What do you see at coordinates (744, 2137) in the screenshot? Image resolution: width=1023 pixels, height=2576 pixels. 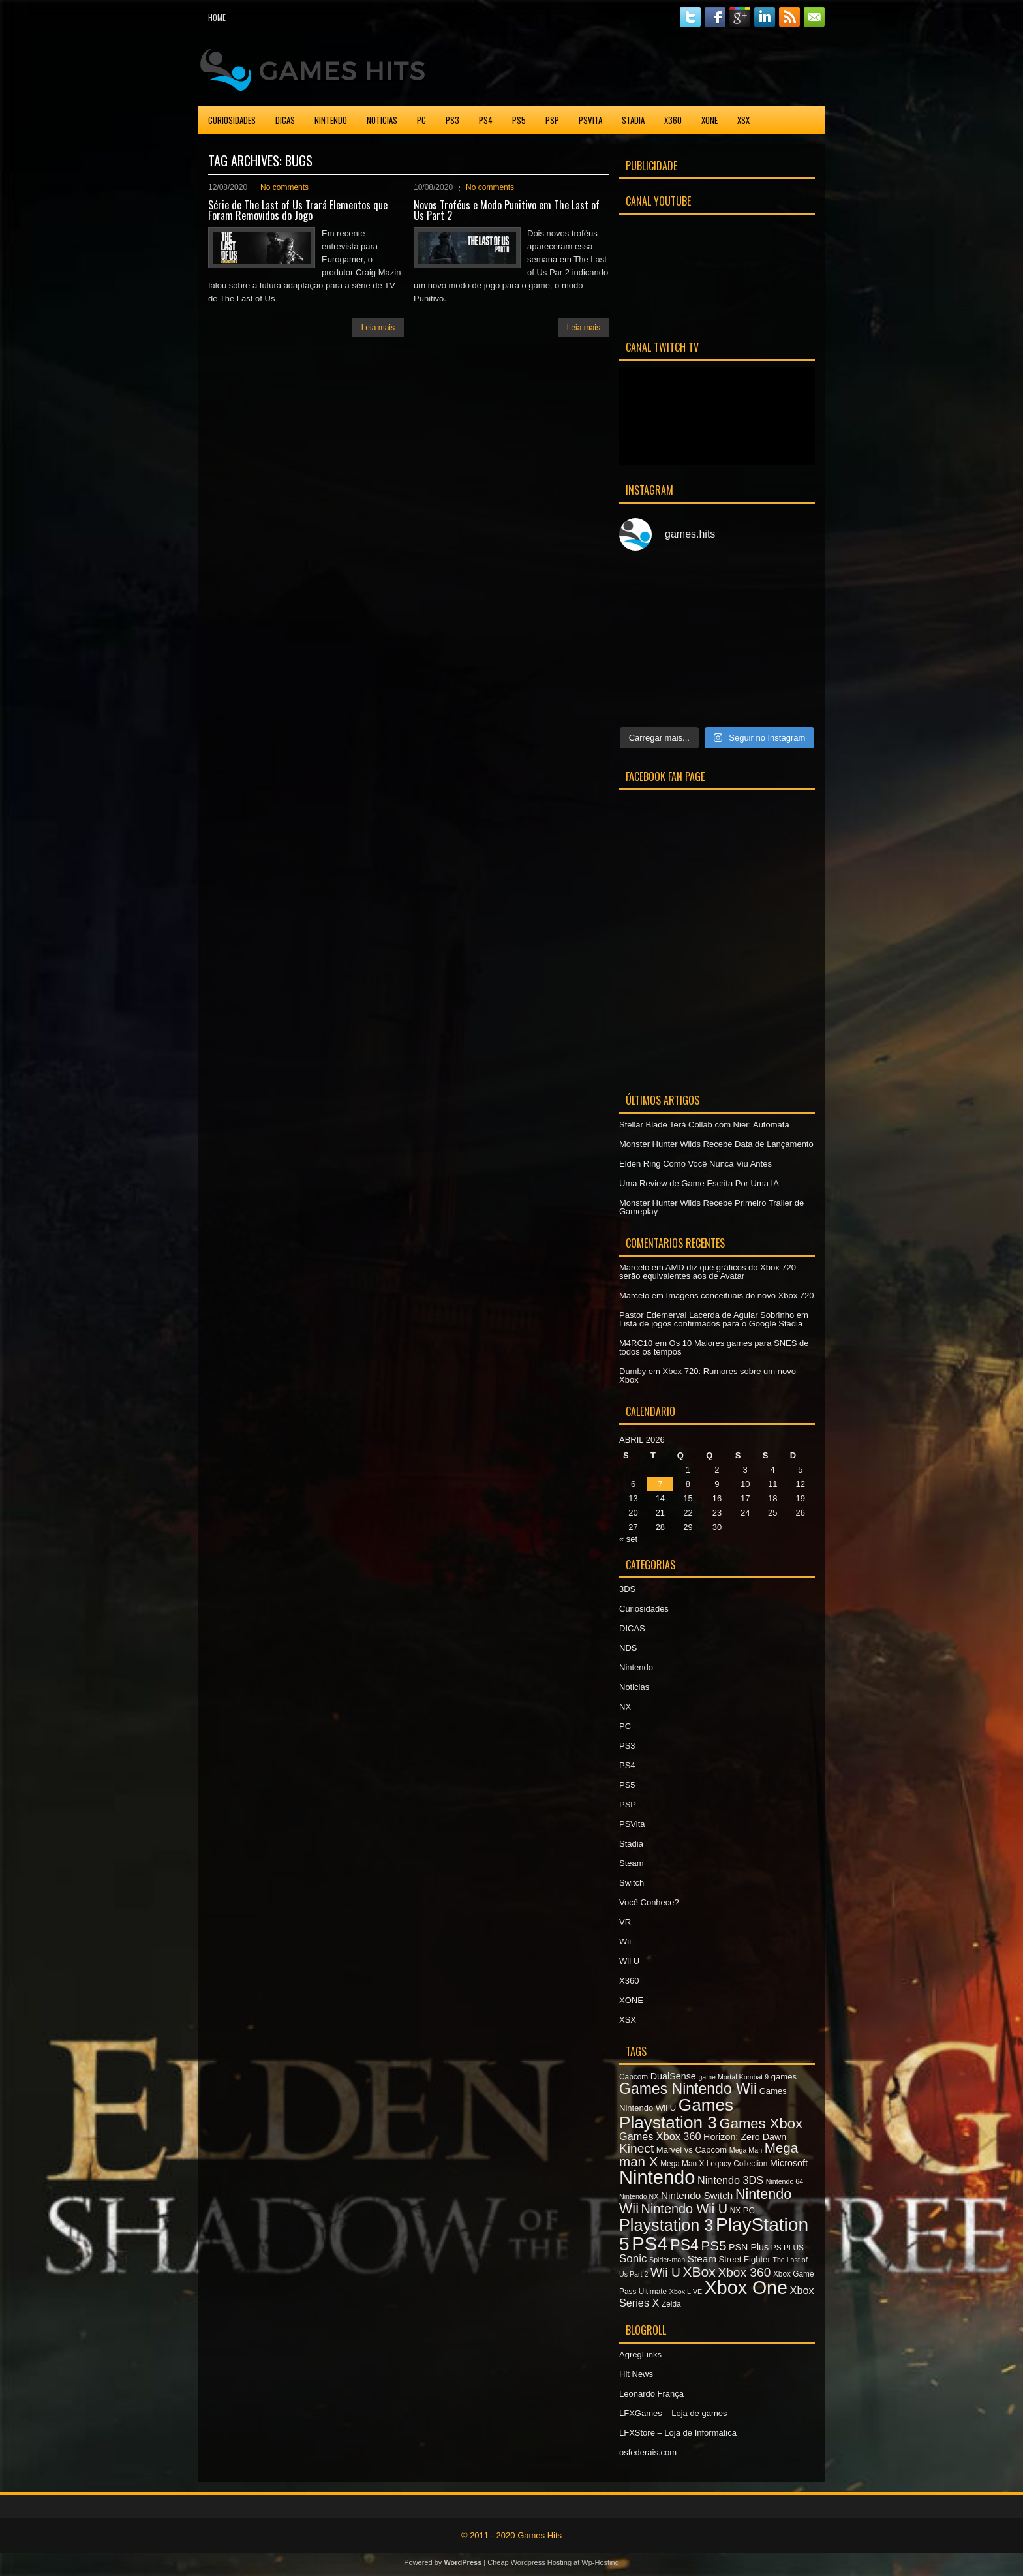 I see `Horizon: Zero Dawn [Horizon: Zero Dawn (9 itens)]` at bounding box center [744, 2137].